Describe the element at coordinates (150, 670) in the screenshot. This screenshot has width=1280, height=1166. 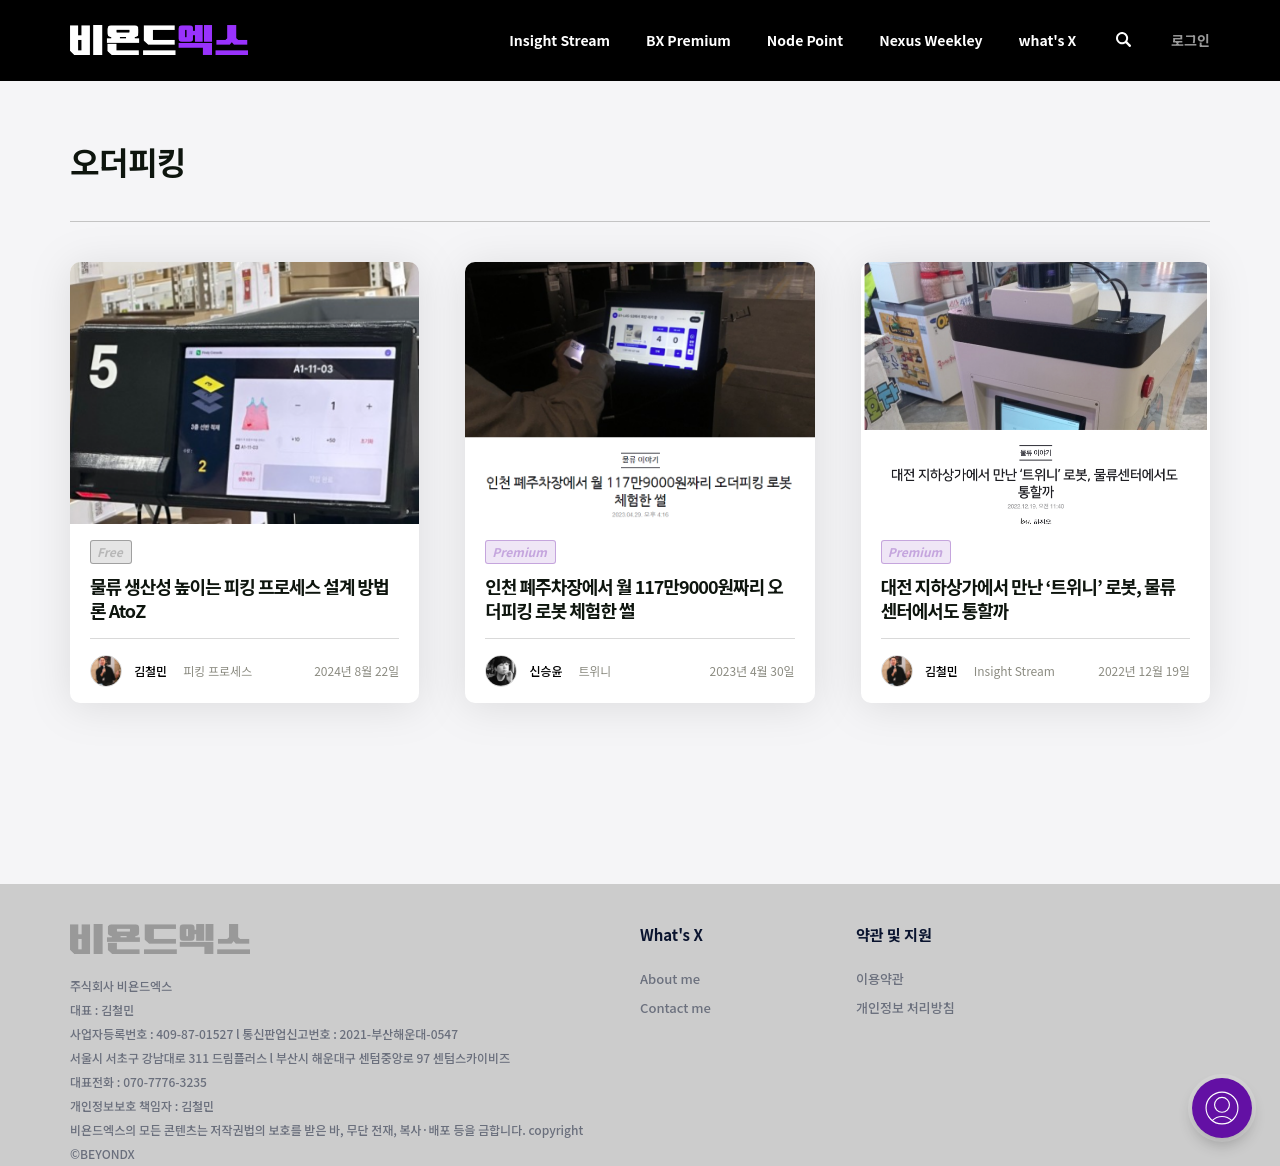
I see `김철민` at that location.